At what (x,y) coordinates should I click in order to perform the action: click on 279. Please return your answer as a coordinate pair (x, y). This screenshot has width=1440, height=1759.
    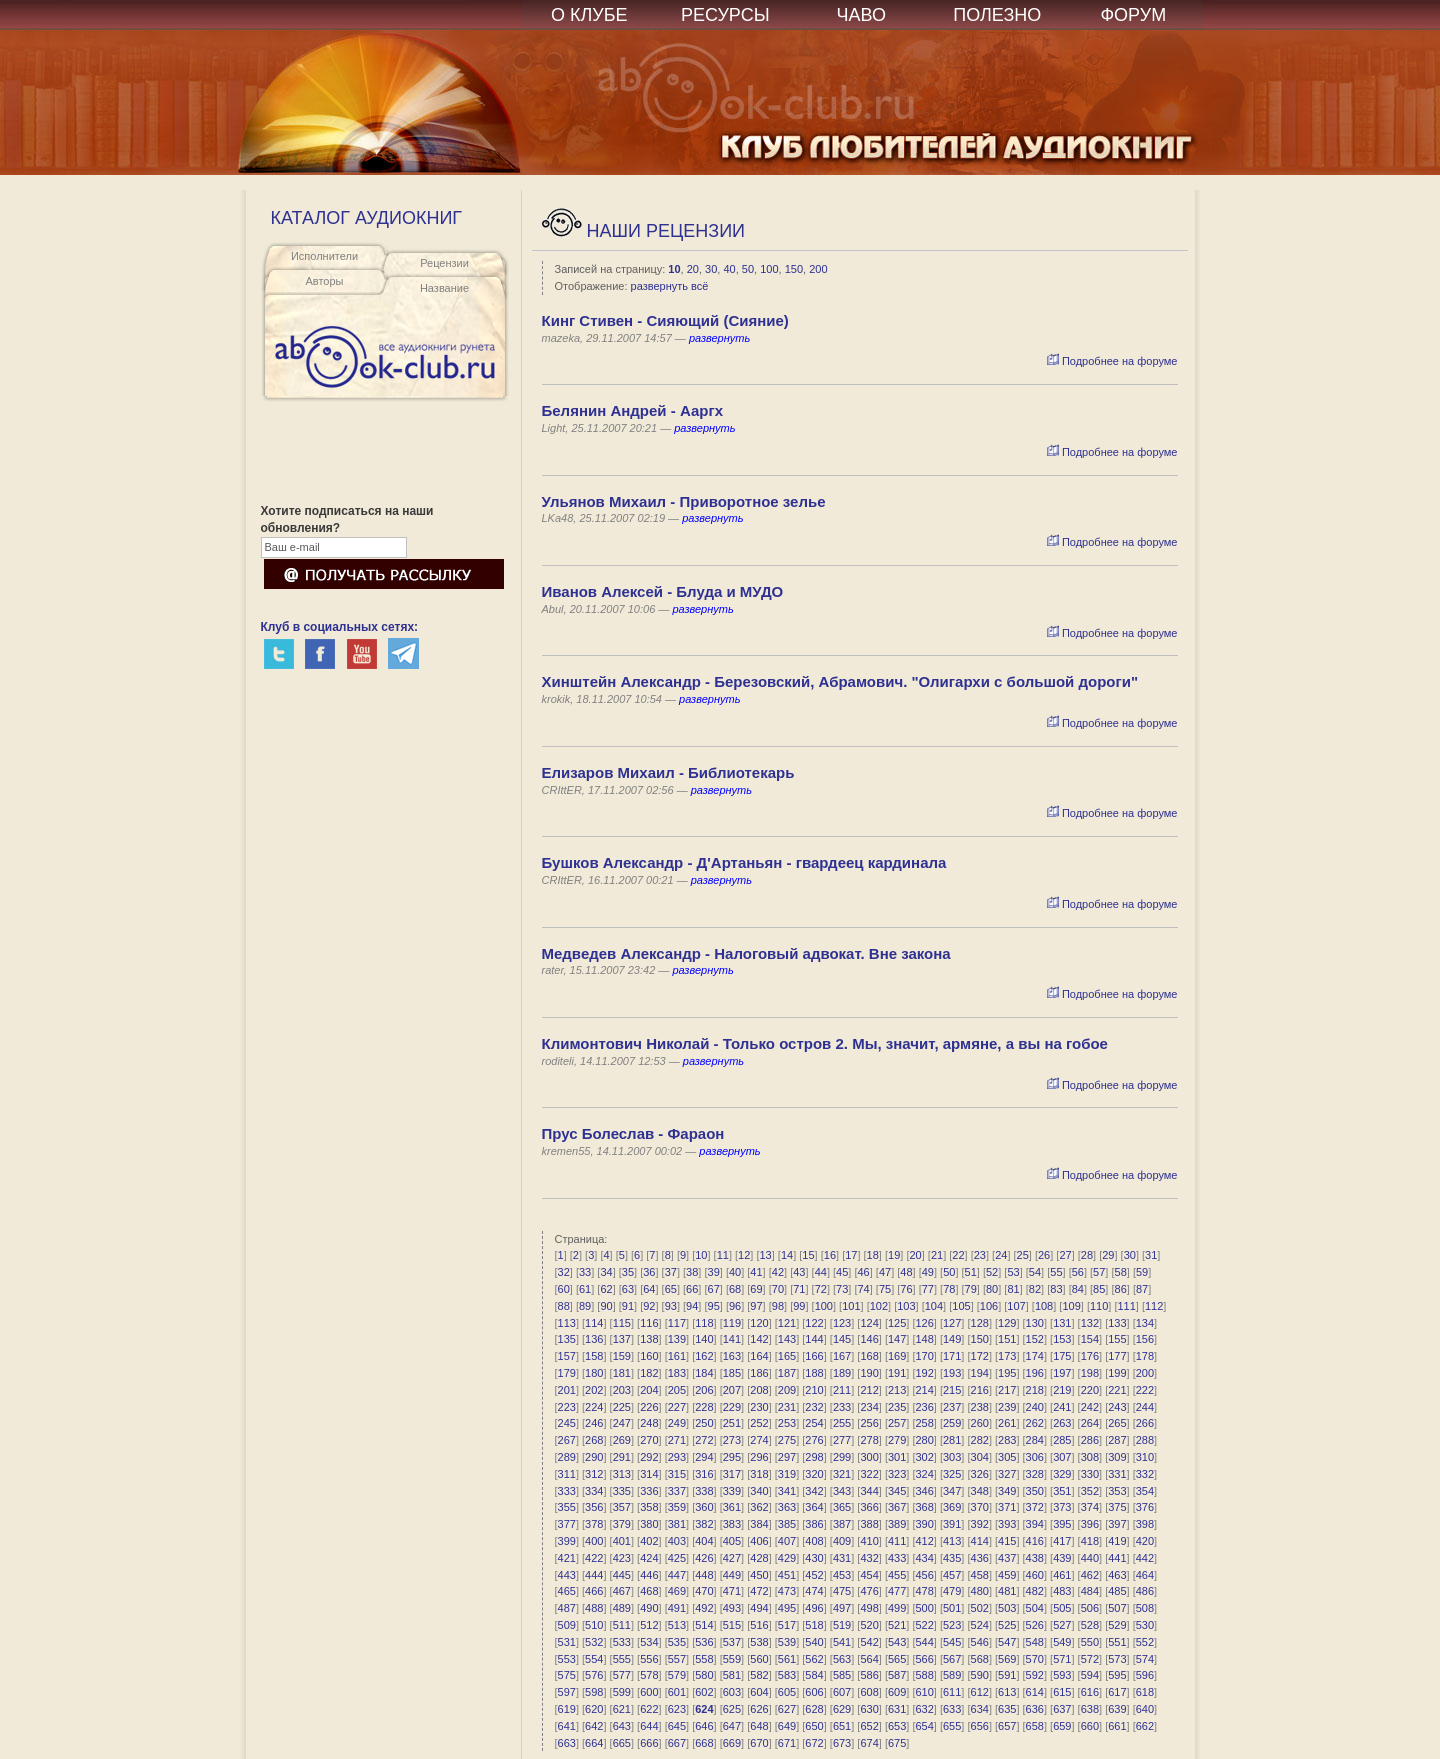
    Looking at the image, I should click on (897, 1440).